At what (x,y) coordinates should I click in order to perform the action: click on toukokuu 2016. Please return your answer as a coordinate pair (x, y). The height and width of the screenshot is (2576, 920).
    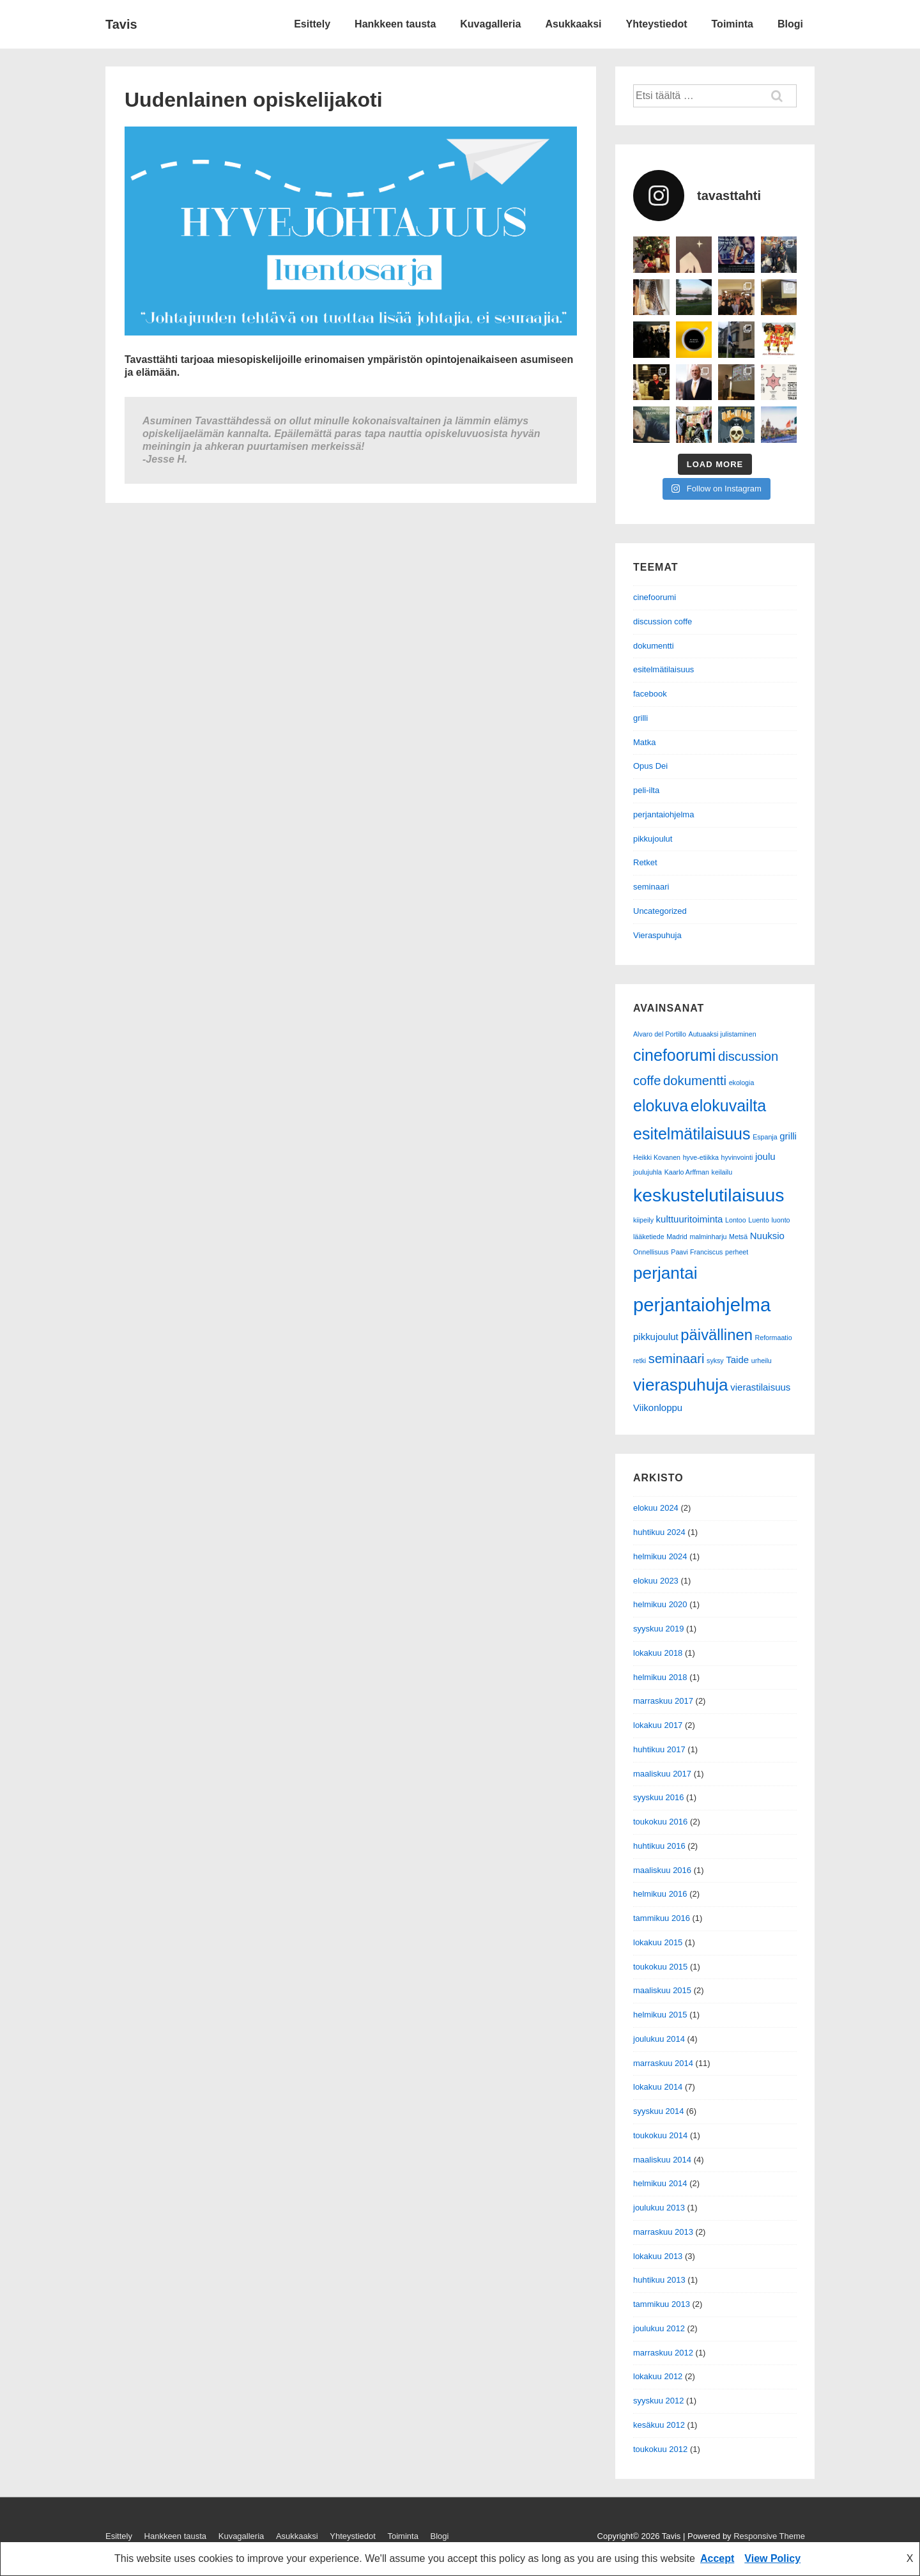
    Looking at the image, I should click on (660, 1821).